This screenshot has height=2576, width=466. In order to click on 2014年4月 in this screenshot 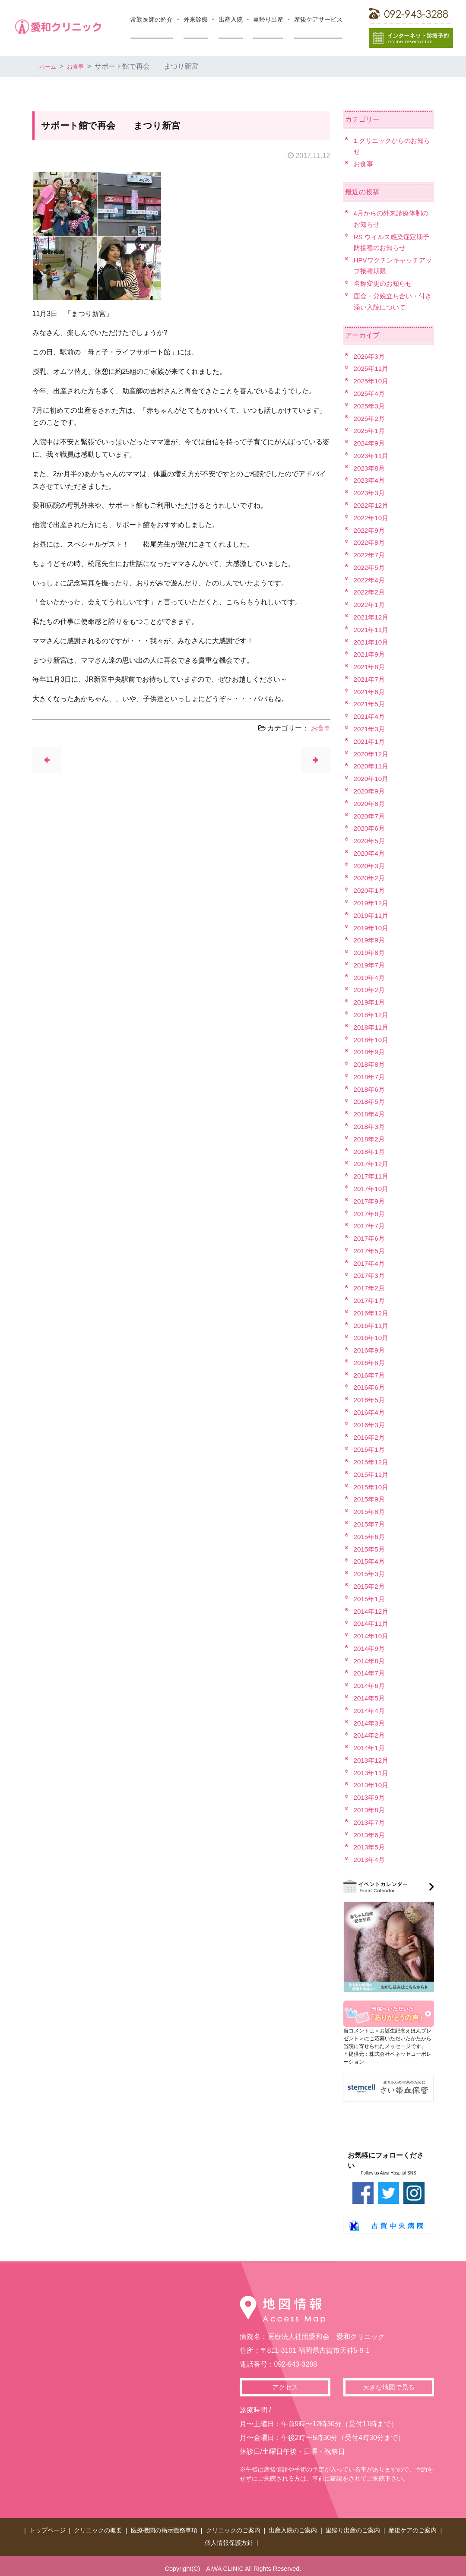, I will do `click(370, 1710)`.